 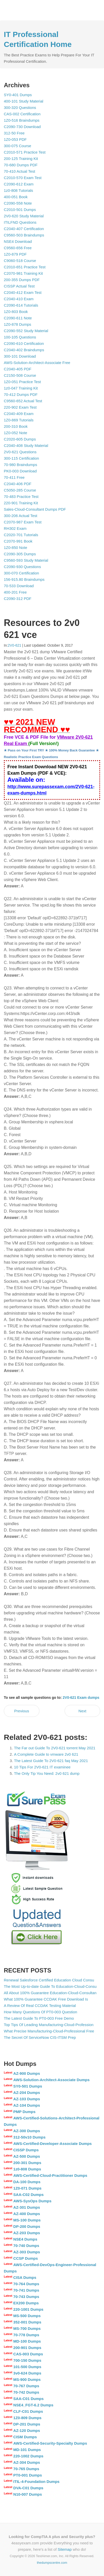 I want to click on C2040-406 PDF, so click(x=17, y=484).